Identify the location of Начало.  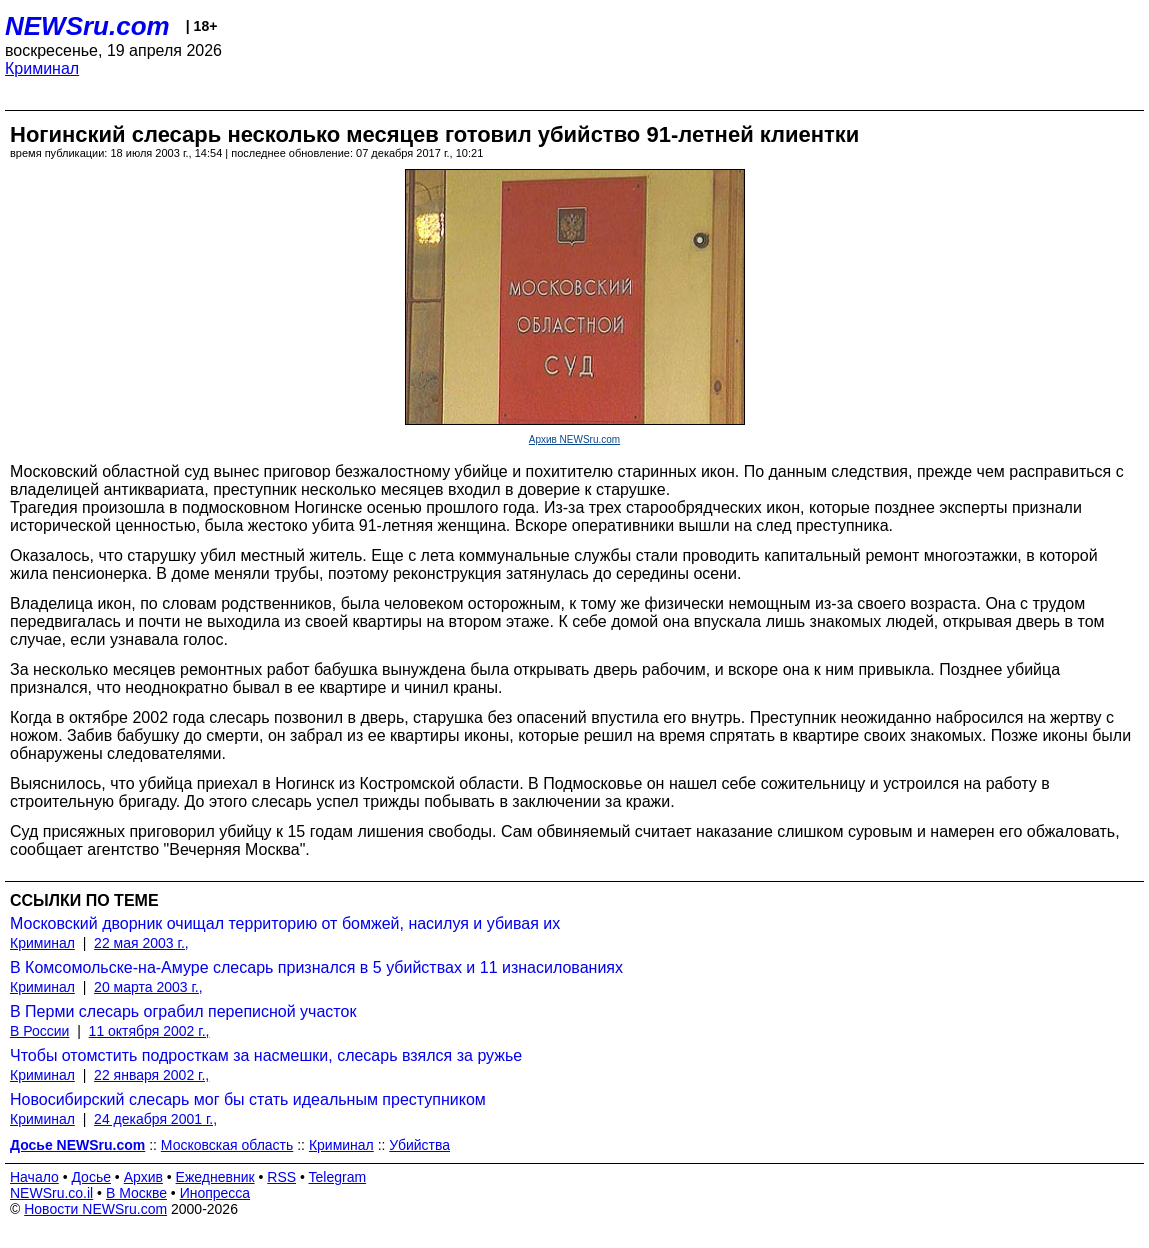
(34, 1177).